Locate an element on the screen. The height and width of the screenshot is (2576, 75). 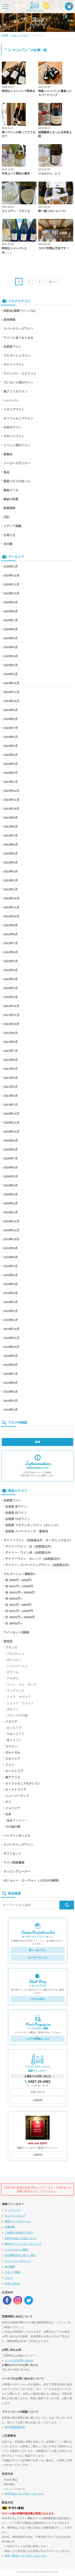
日記 is located at coordinates (6, 517).